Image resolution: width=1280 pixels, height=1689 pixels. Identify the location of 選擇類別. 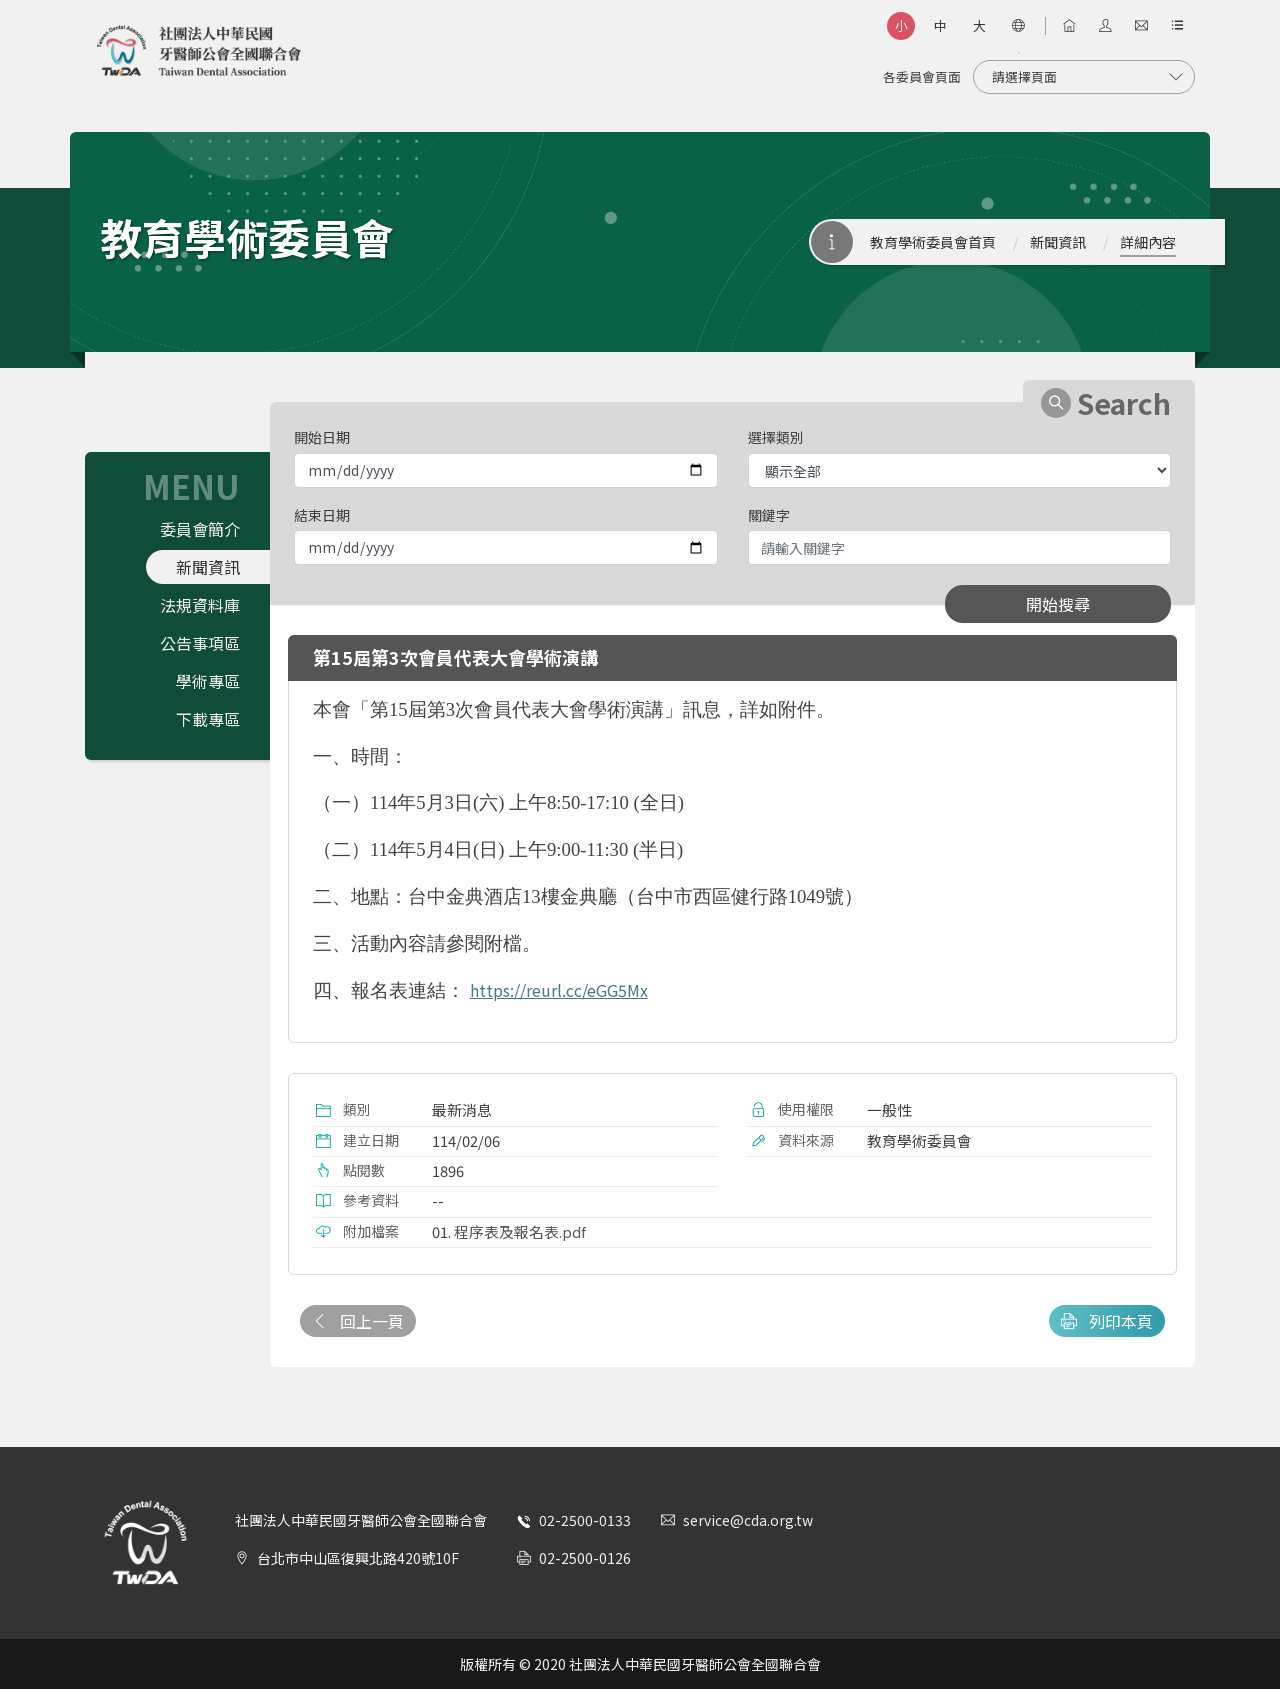
(776, 437).